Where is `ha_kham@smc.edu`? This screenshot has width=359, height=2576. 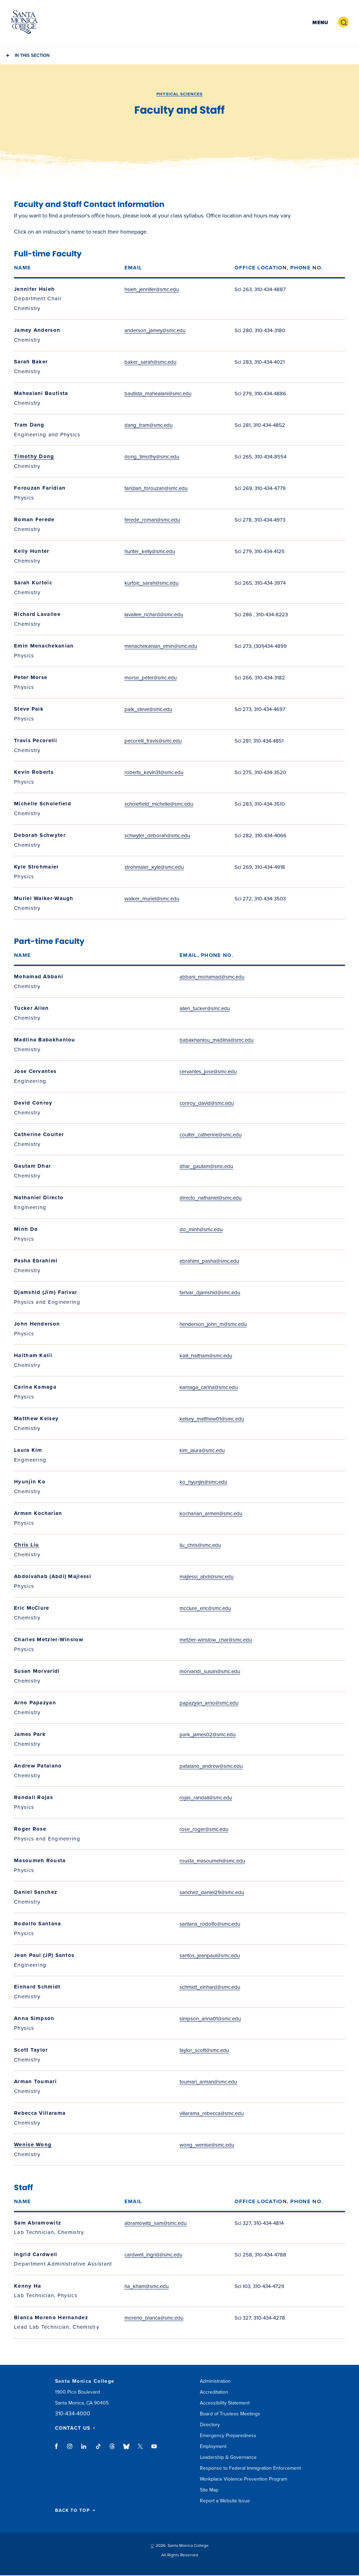
ha_kham@smc.edu is located at coordinates (146, 2286).